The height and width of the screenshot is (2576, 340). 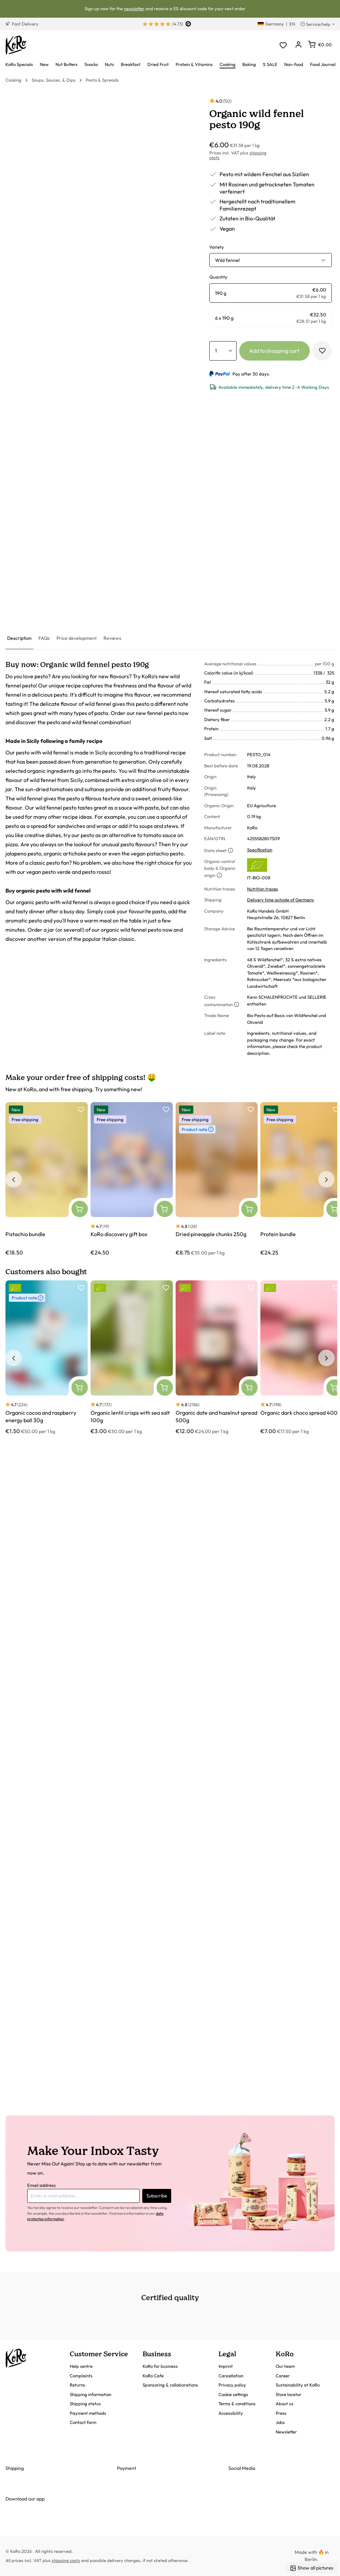 What do you see at coordinates (21, 24) in the screenshot?
I see `Fast Delivery` at bounding box center [21, 24].